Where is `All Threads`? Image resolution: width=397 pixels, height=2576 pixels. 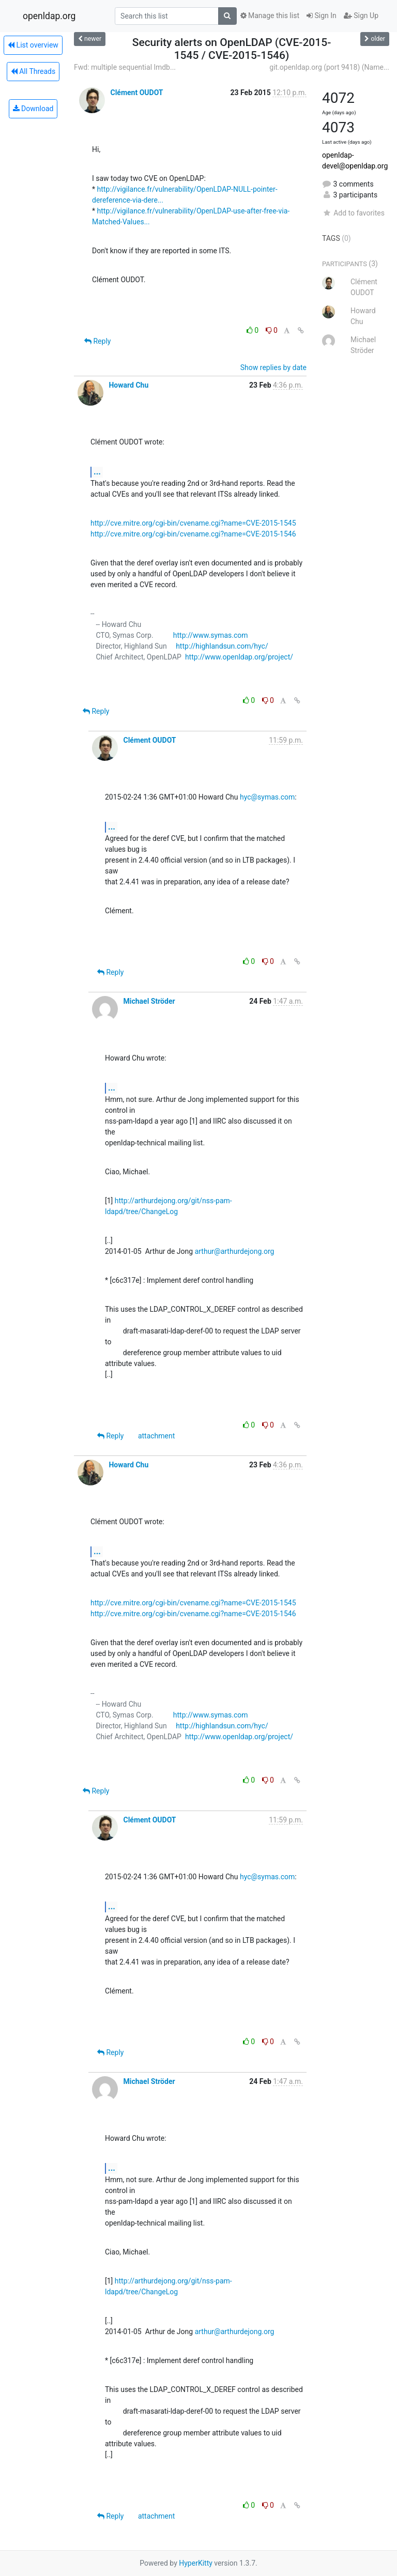 All Threads is located at coordinates (33, 71).